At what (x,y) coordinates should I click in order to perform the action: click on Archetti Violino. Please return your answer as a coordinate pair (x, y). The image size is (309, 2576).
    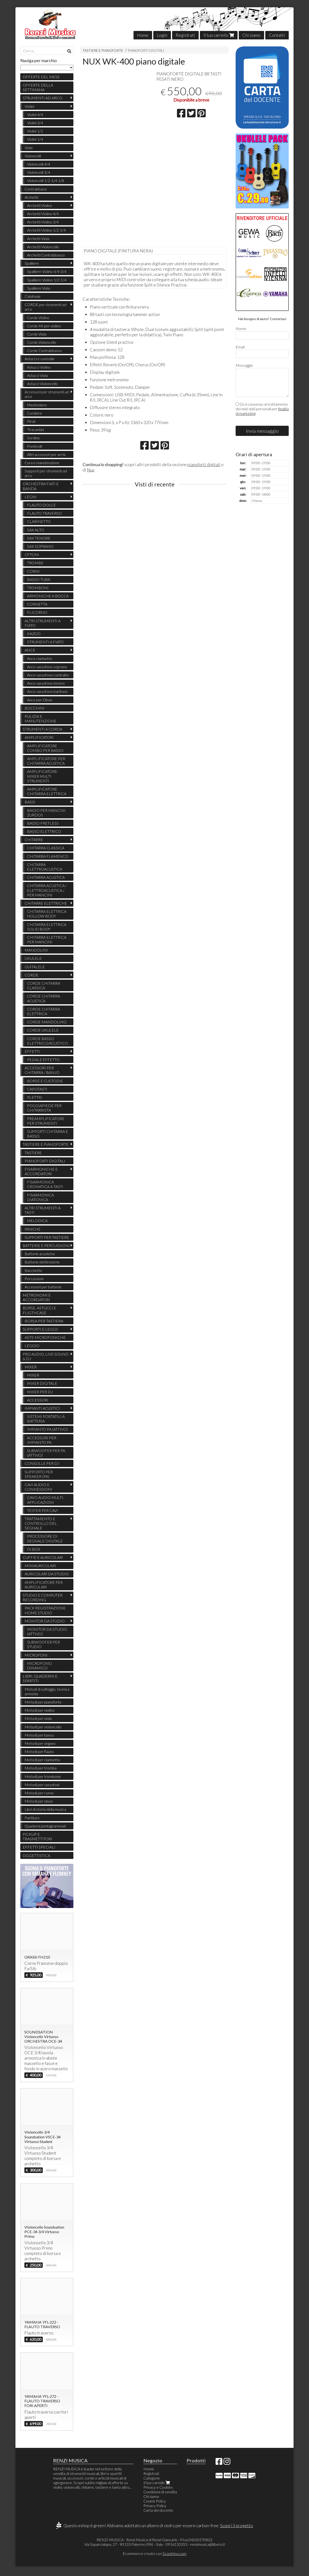
    Looking at the image, I should click on (39, 205).